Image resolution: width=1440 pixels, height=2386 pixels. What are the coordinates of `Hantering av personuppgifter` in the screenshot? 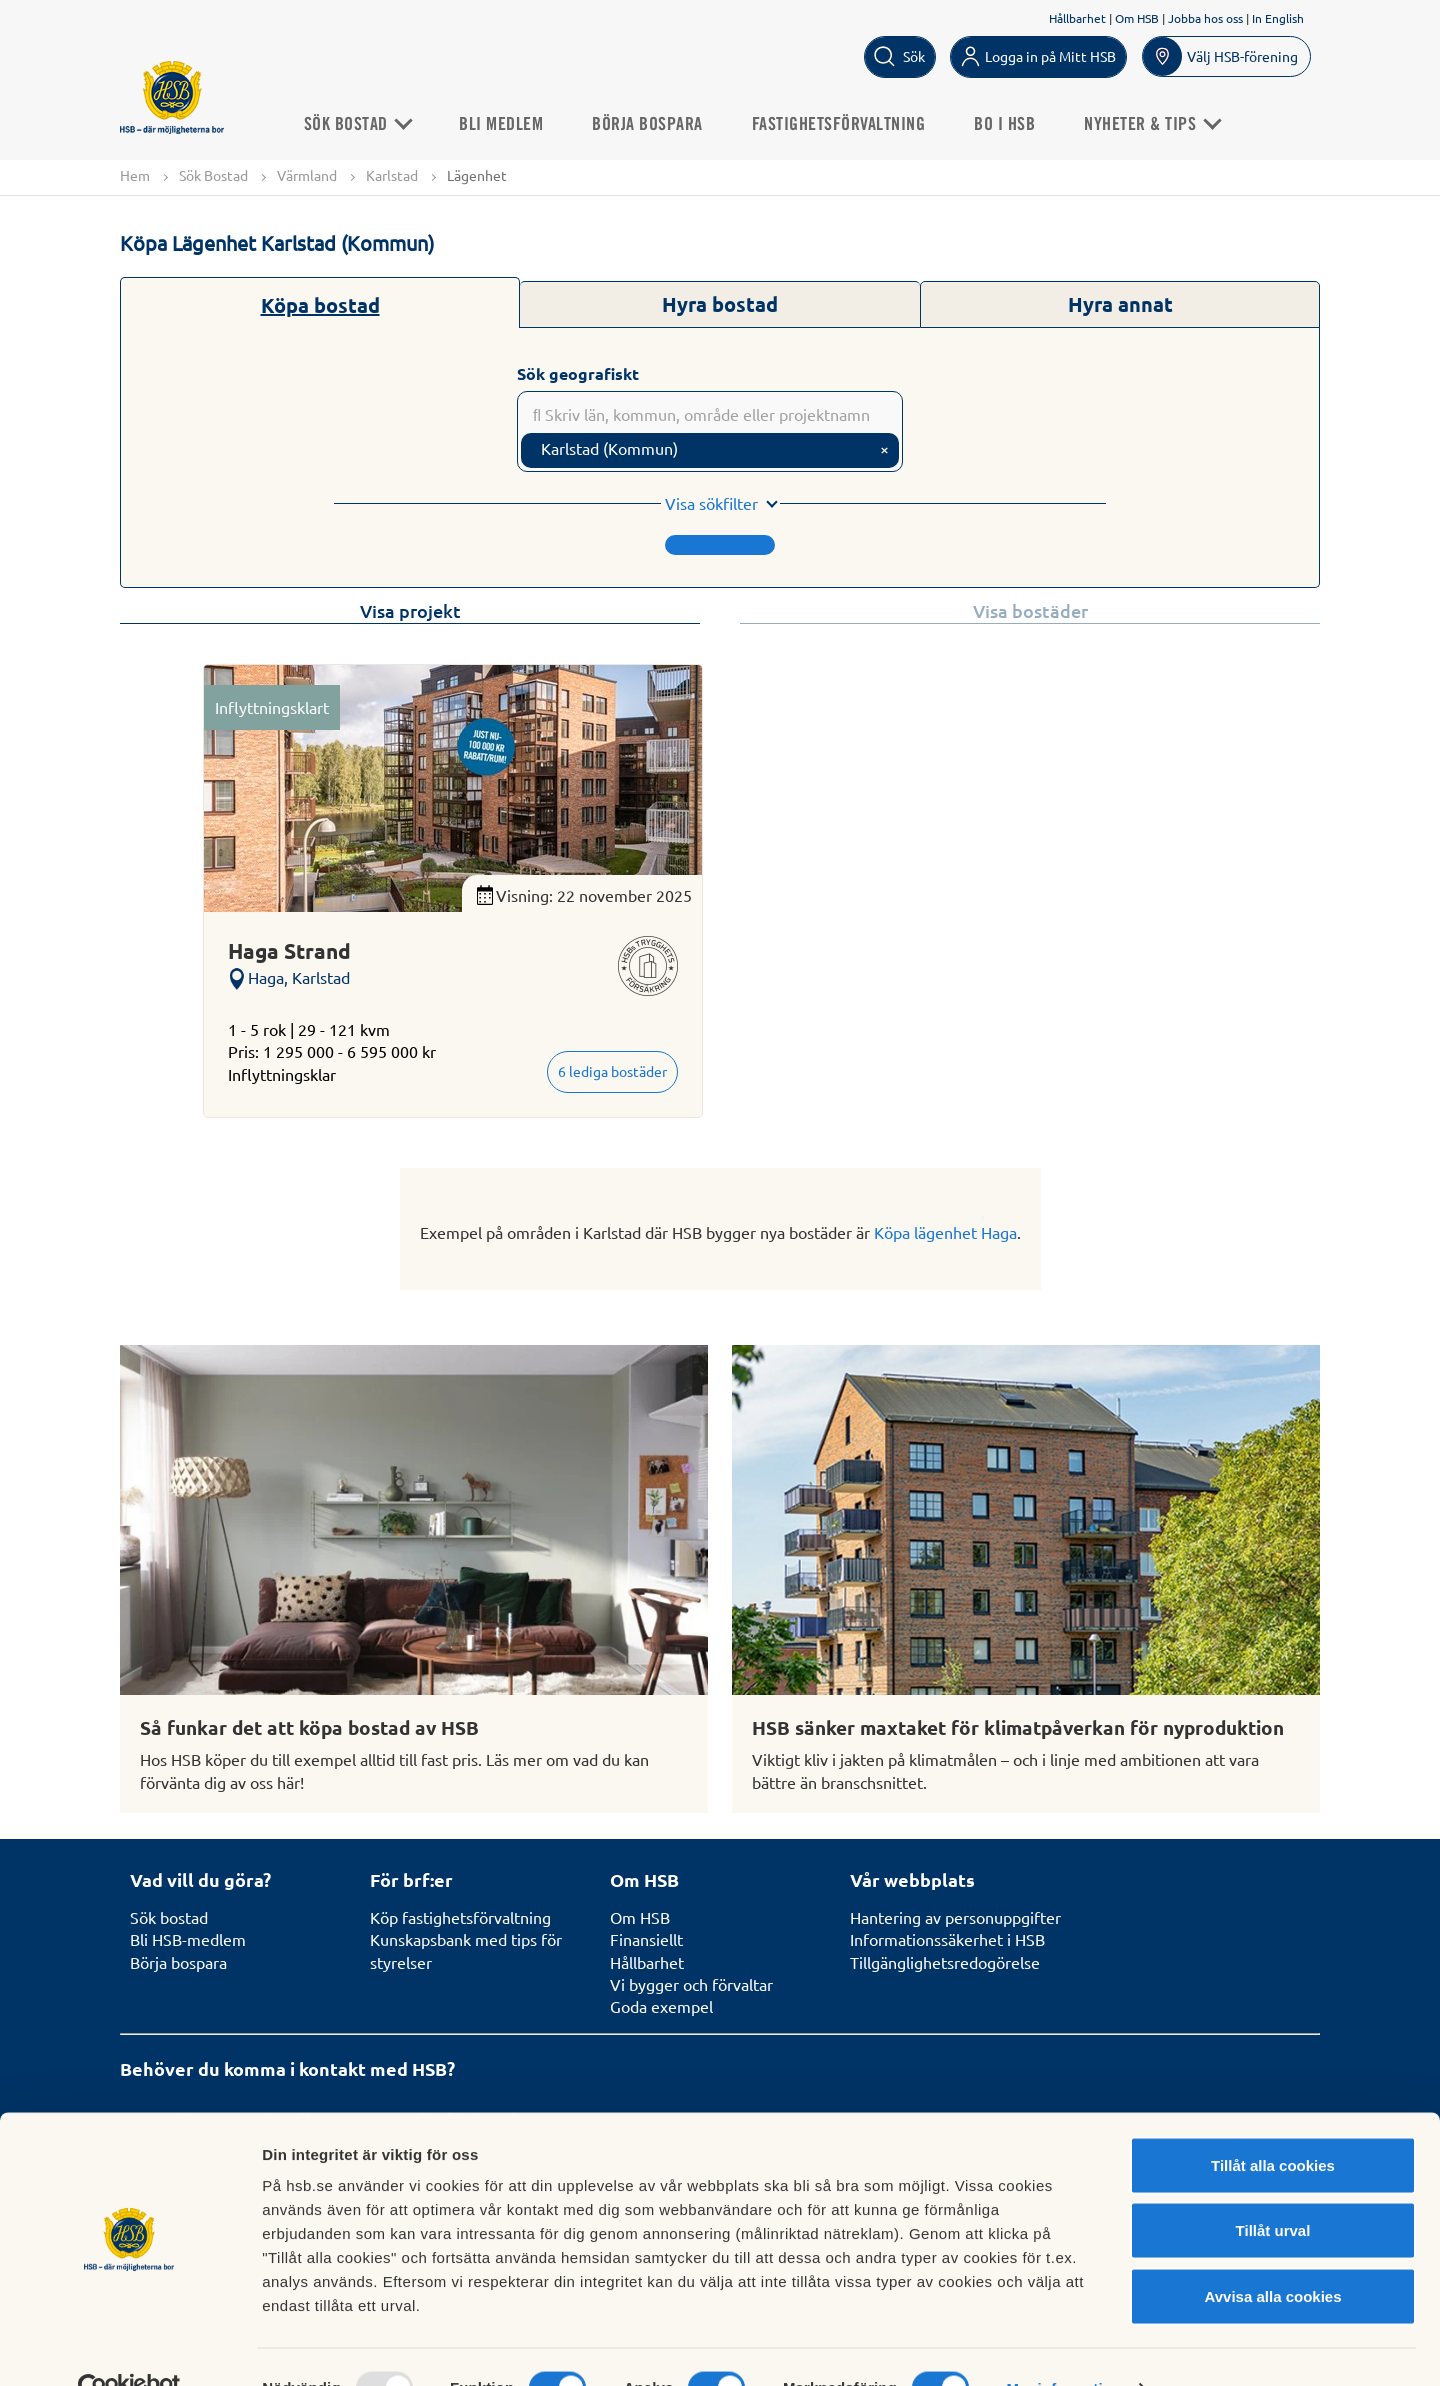 It's located at (955, 1917).